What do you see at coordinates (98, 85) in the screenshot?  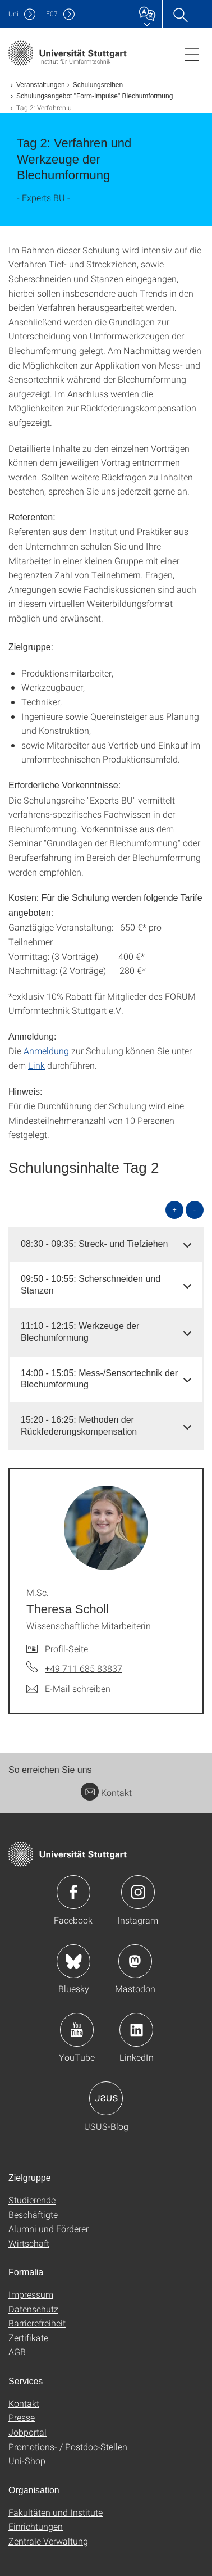 I see `Schulungsreihen` at bounding box center [98, 85].